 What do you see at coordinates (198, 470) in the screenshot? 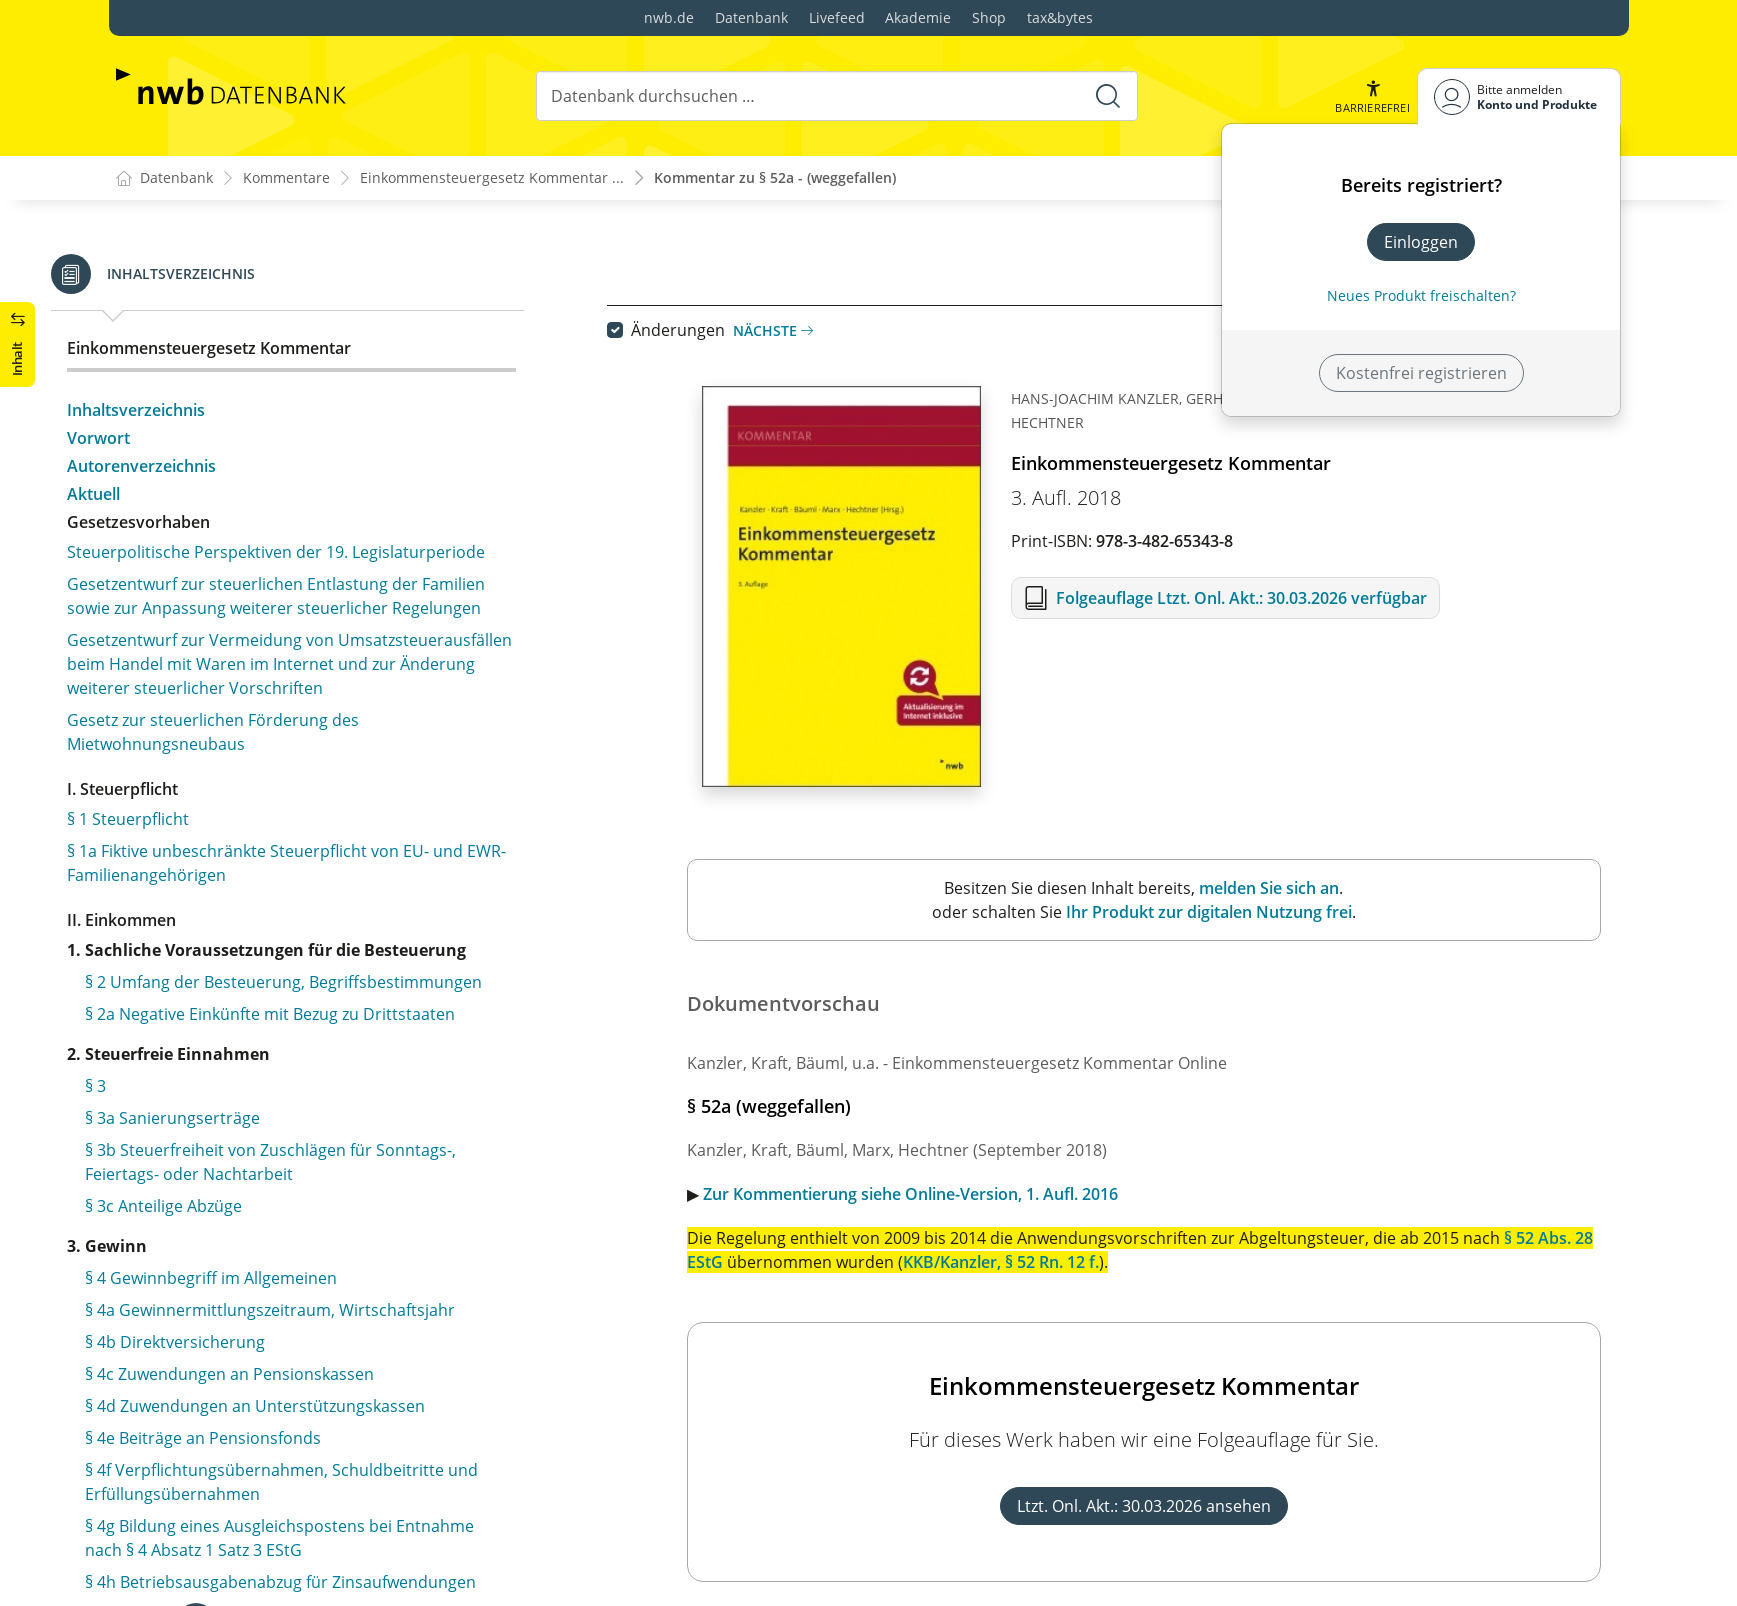
I see `§ 54 (weggefallen)` at bounding box center [198, 470].